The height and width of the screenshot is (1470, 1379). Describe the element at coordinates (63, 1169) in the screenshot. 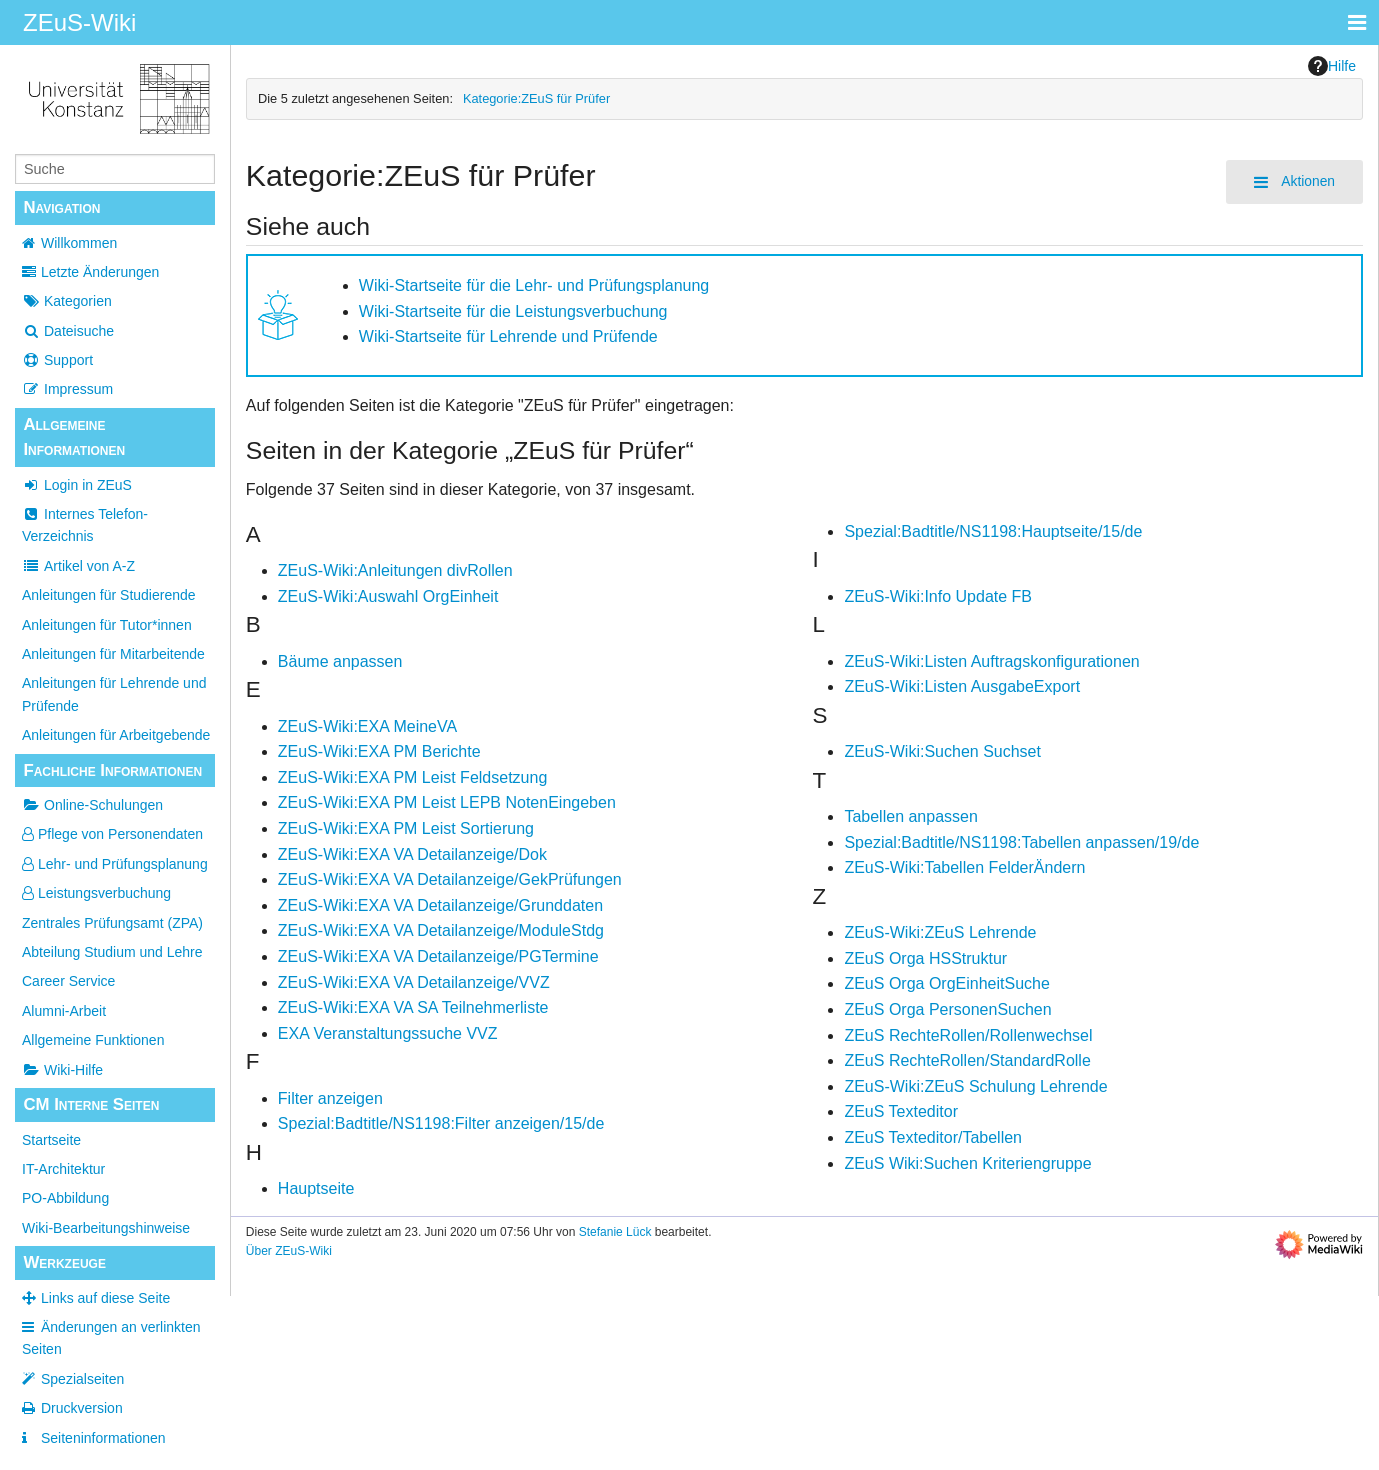

I see `IT-Architektur` at that location.